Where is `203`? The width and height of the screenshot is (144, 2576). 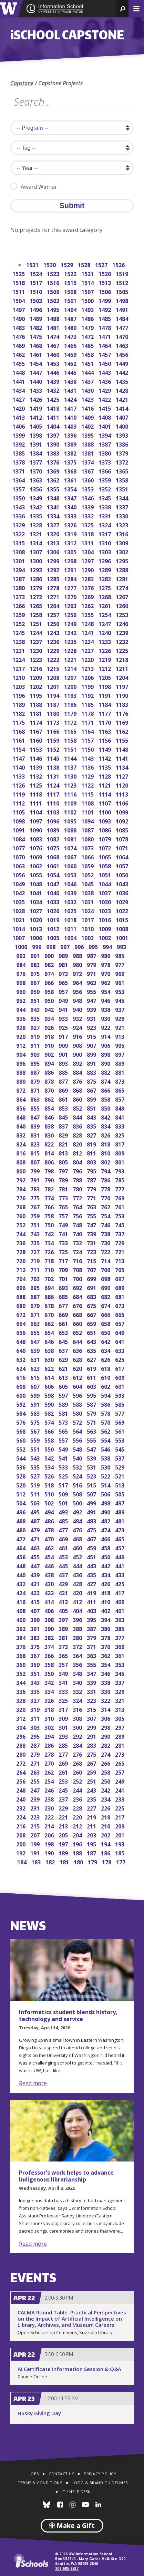 203 is located at coordinates (92, 1834).